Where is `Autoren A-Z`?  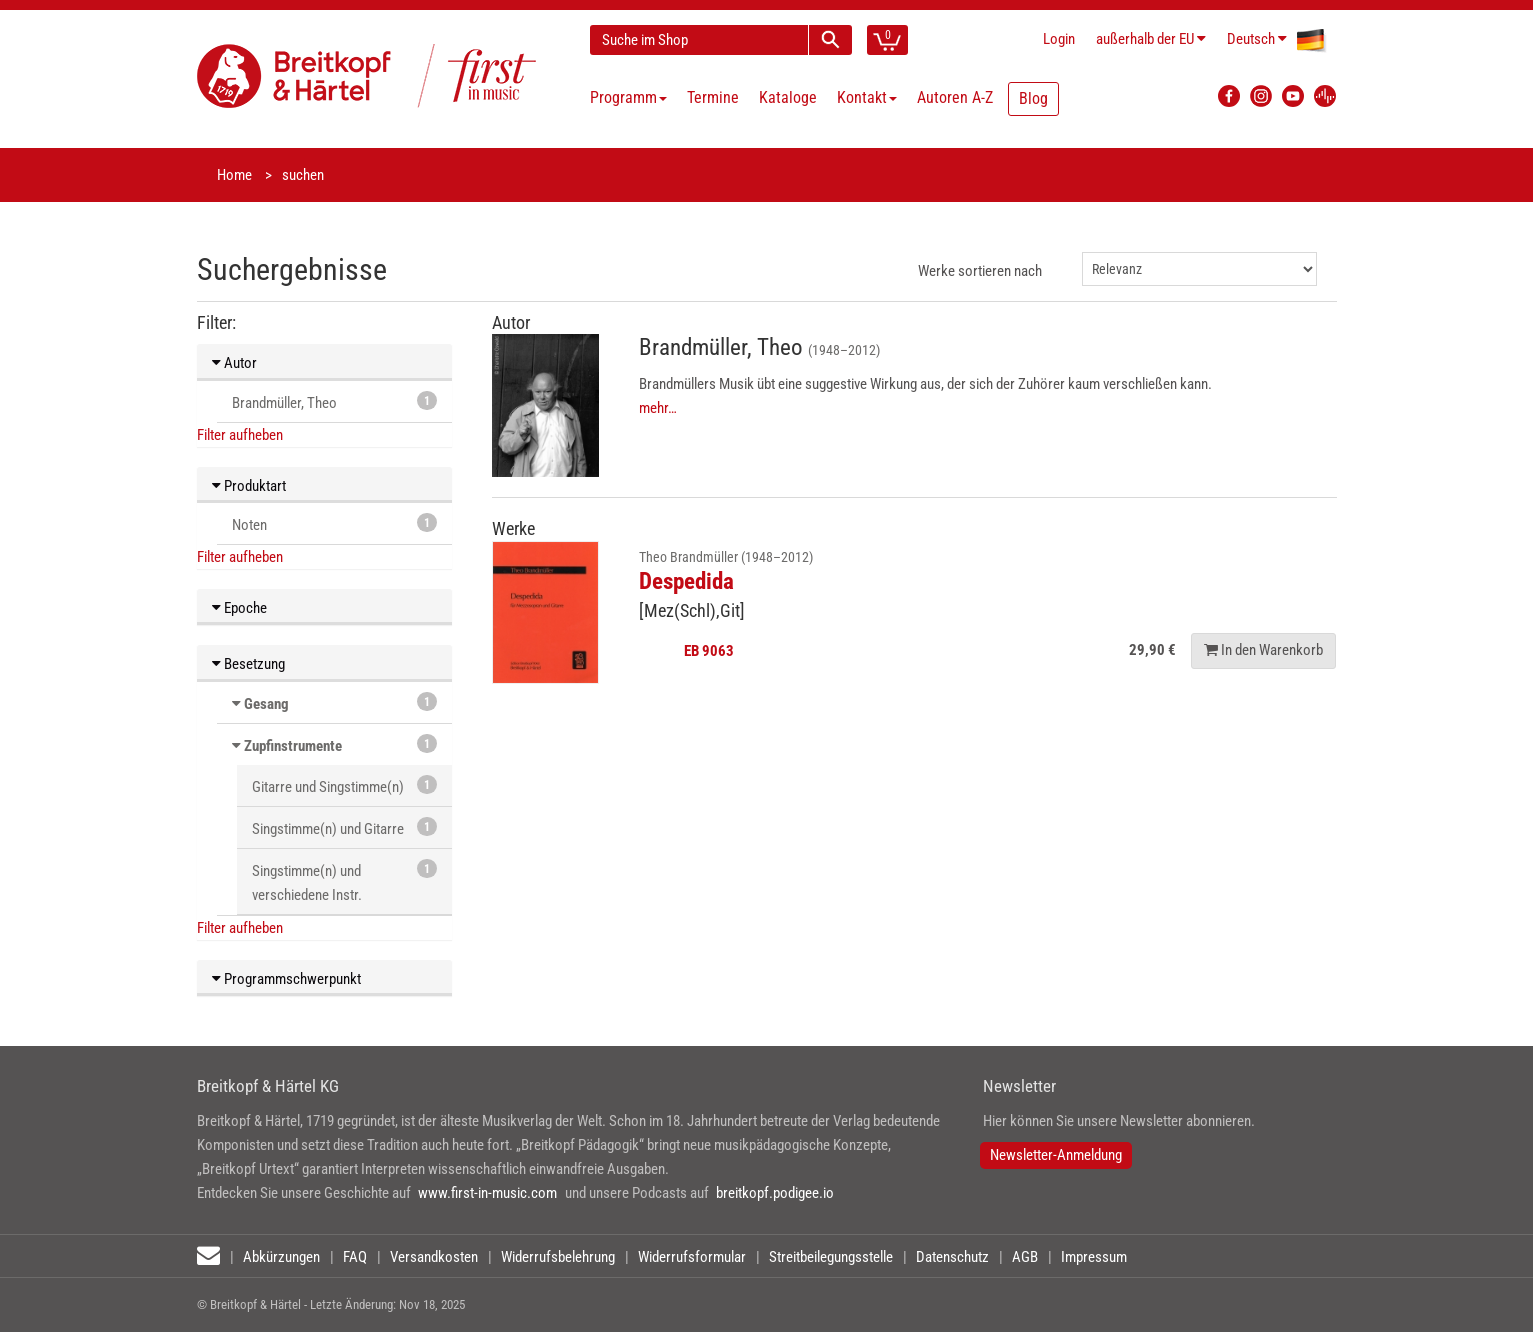 Autoren A-Z is located at coordinates (955, 97).